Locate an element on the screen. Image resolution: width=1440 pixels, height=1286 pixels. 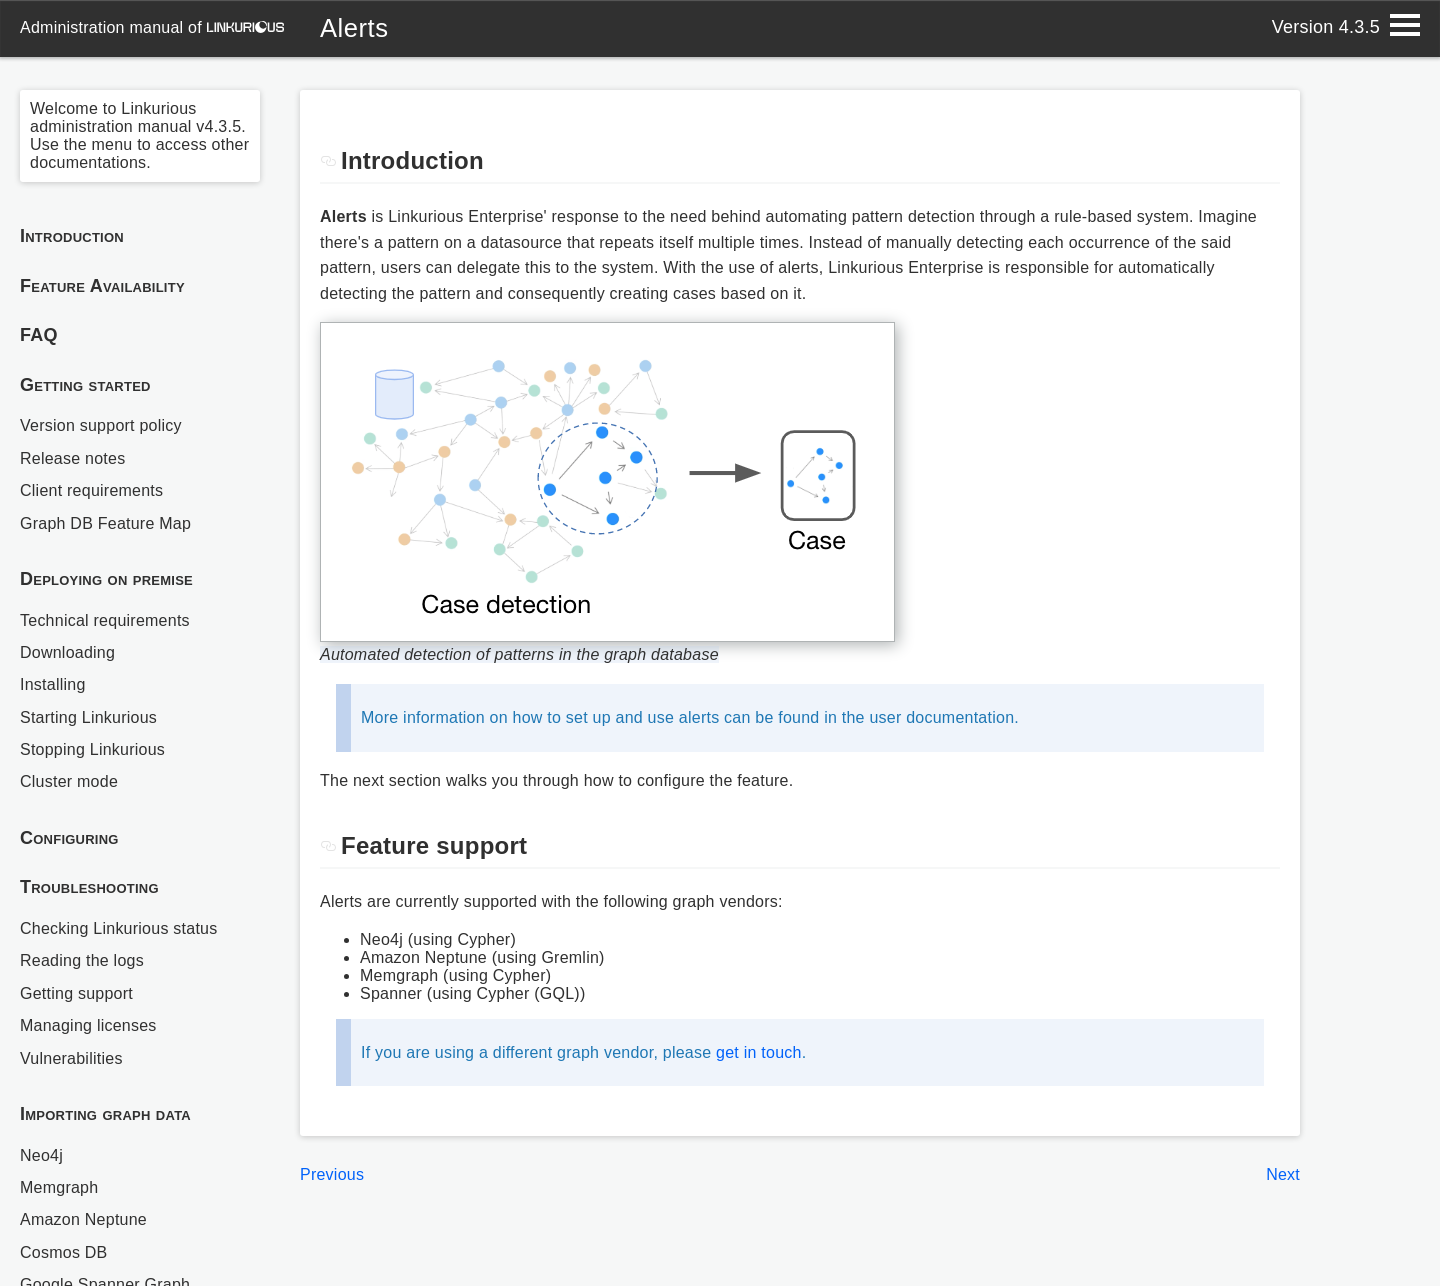
Feature Availability is located at coordinates (102, 286).